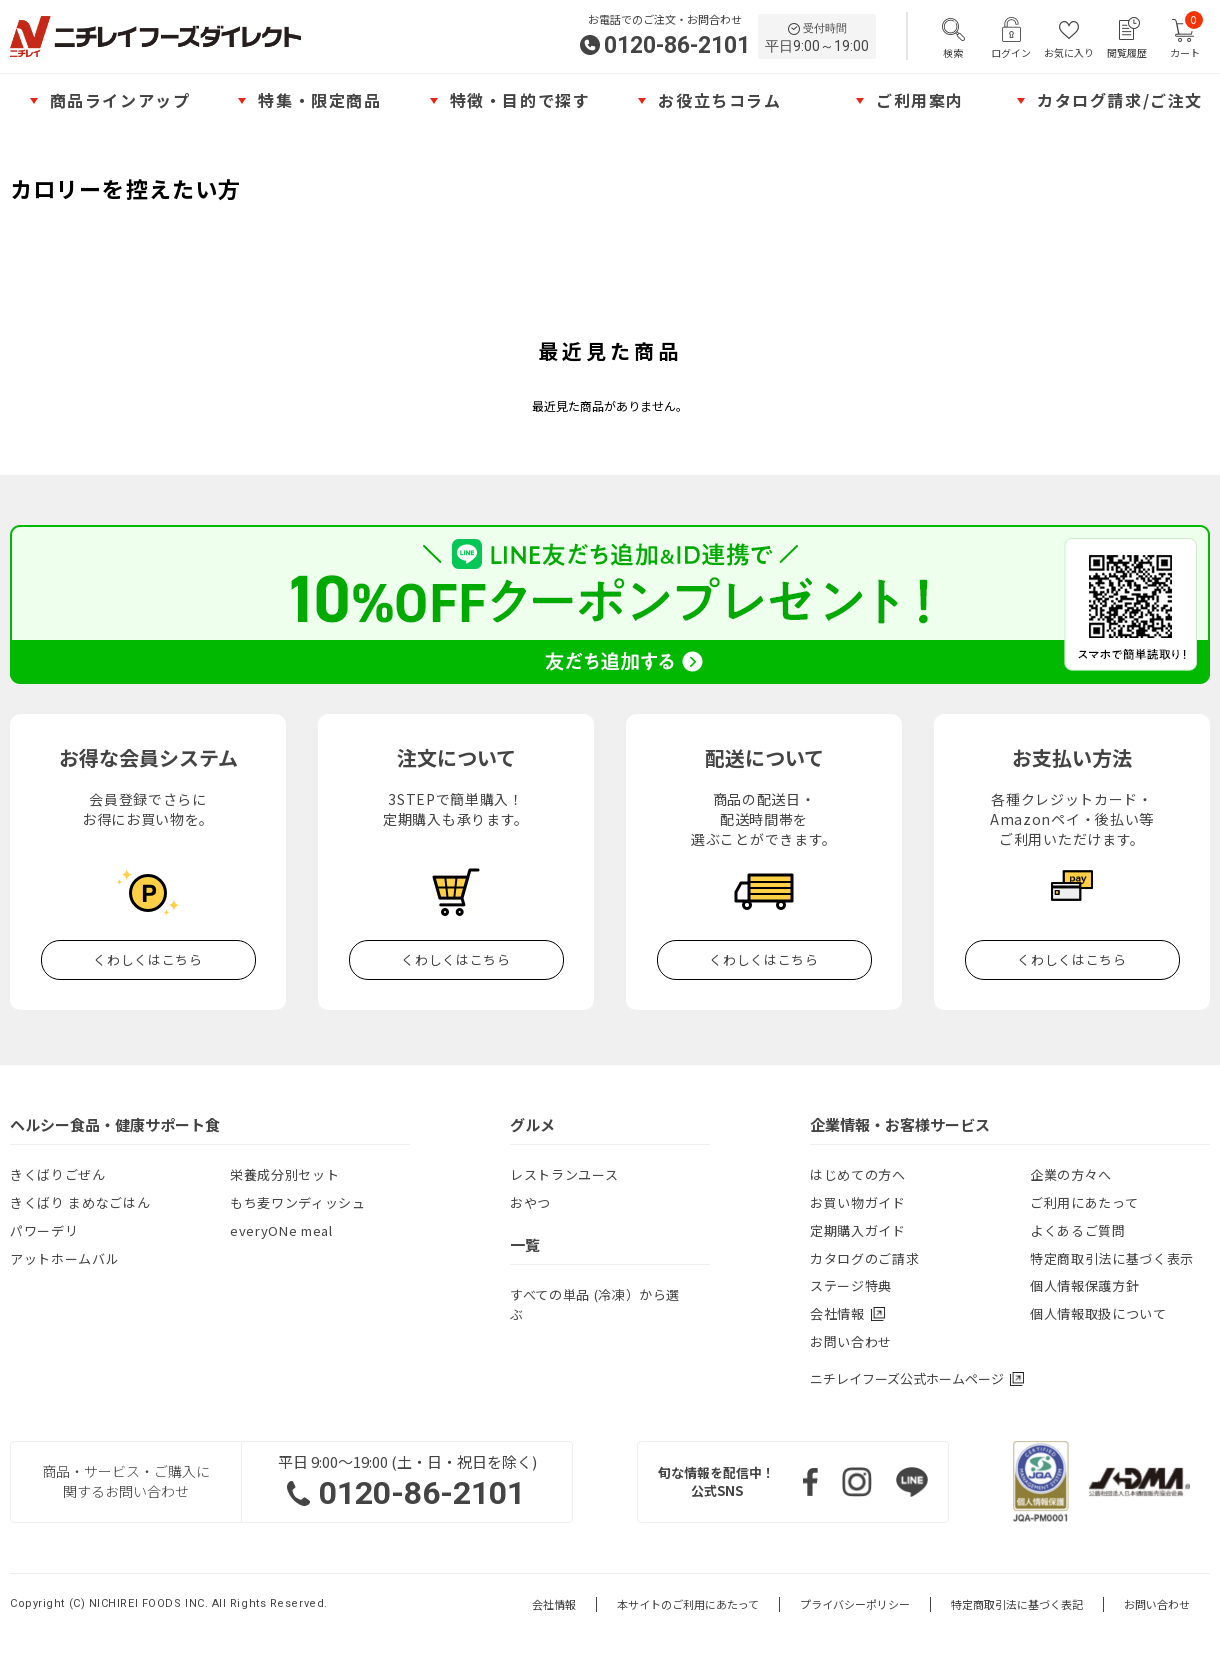 The image size is (1220, 1660). I want to click on 企業の方々へ, so click(1071, 1174).